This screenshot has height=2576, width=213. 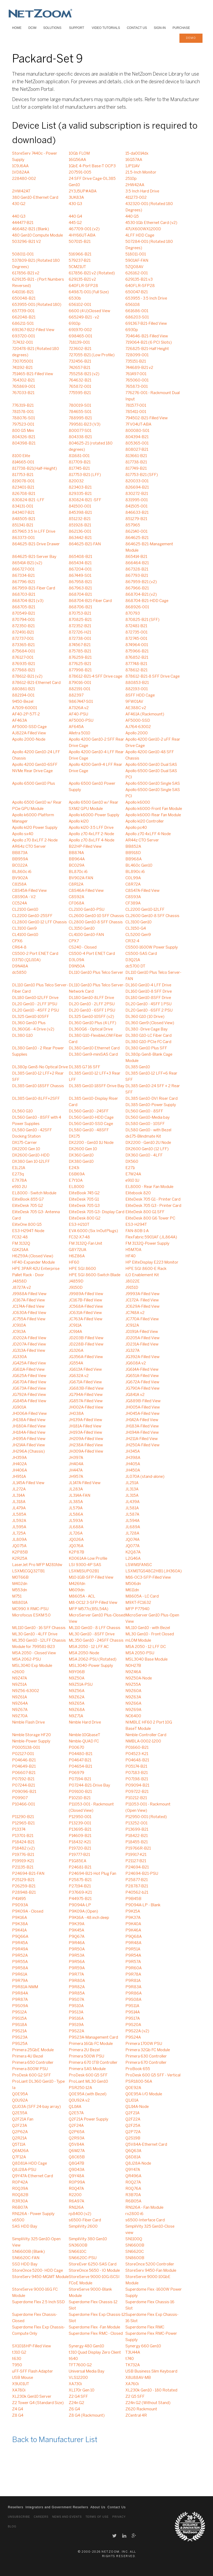 What do you see at coordinates (27, 676) in the screenshot?
I see `878612-B21 (v2)` at bounding box center [27, 676].